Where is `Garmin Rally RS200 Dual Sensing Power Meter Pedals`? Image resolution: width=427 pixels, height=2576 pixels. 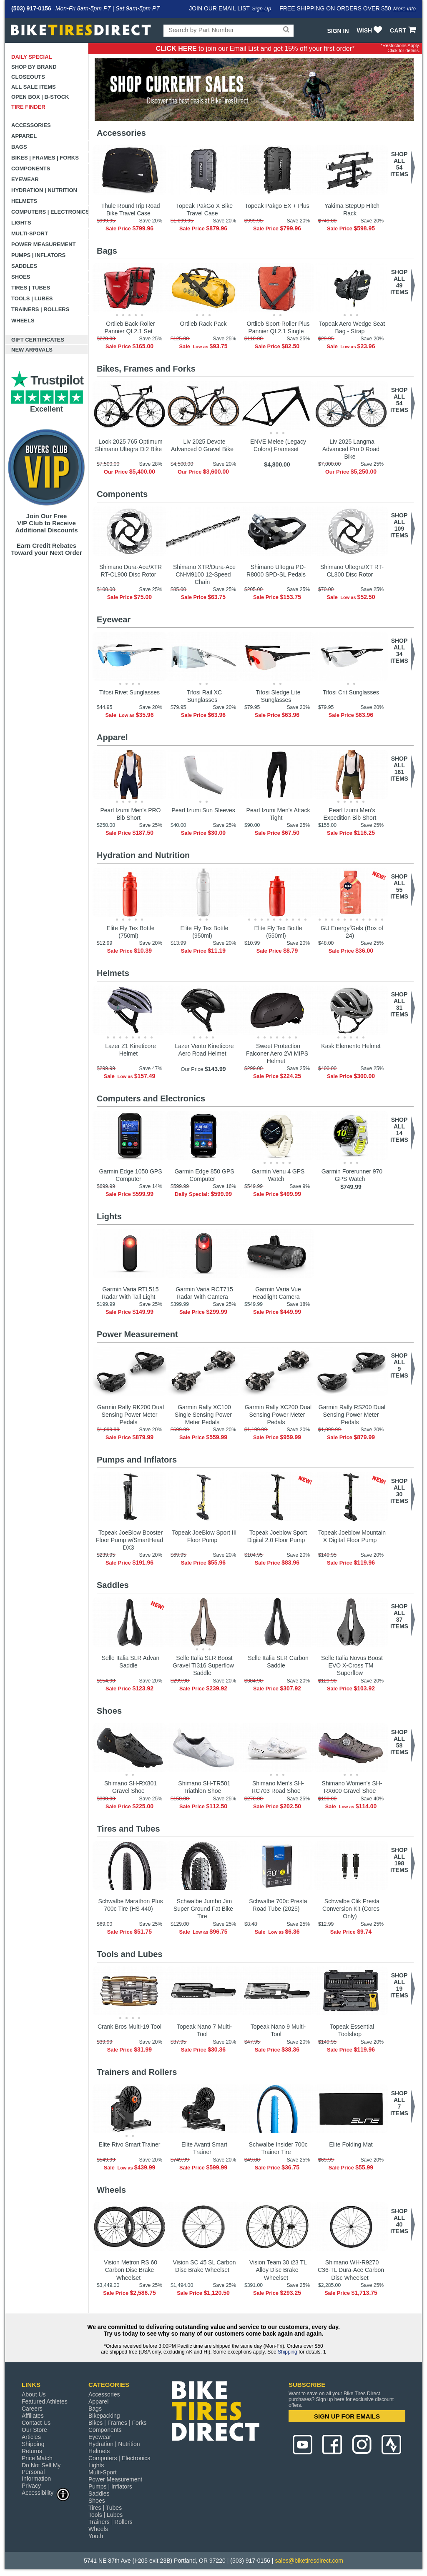 Garmin Rally RS200 Dual Sensing Power Meter Pedals is located at coordinates (352, 1414).